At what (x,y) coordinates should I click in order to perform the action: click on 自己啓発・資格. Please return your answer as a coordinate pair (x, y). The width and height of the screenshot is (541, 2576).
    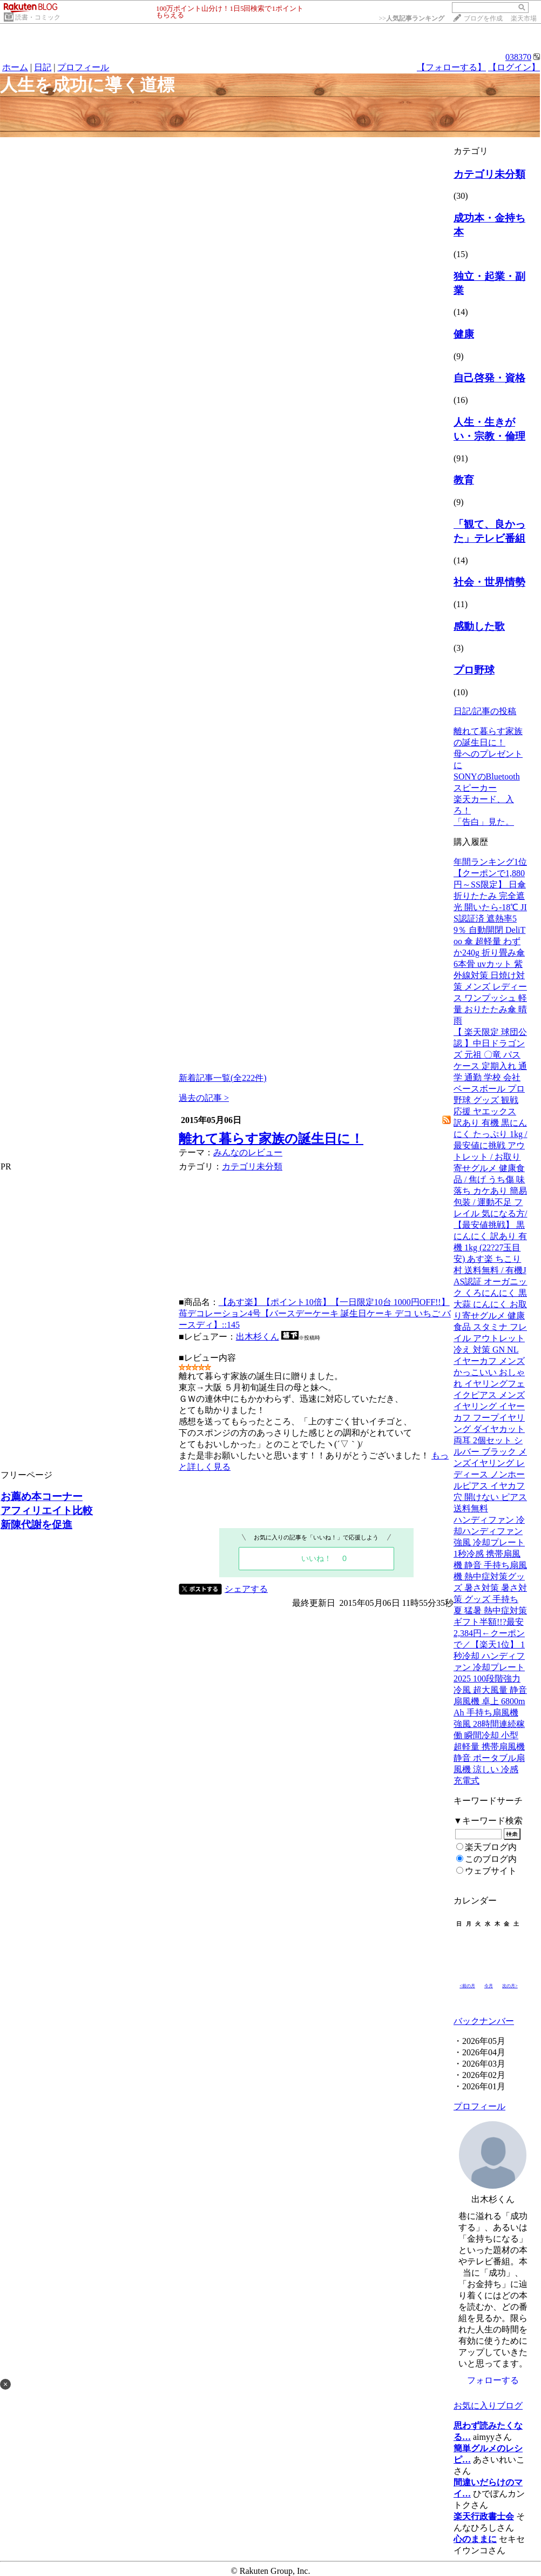
    Looking at the image, I should click on (489, 378).